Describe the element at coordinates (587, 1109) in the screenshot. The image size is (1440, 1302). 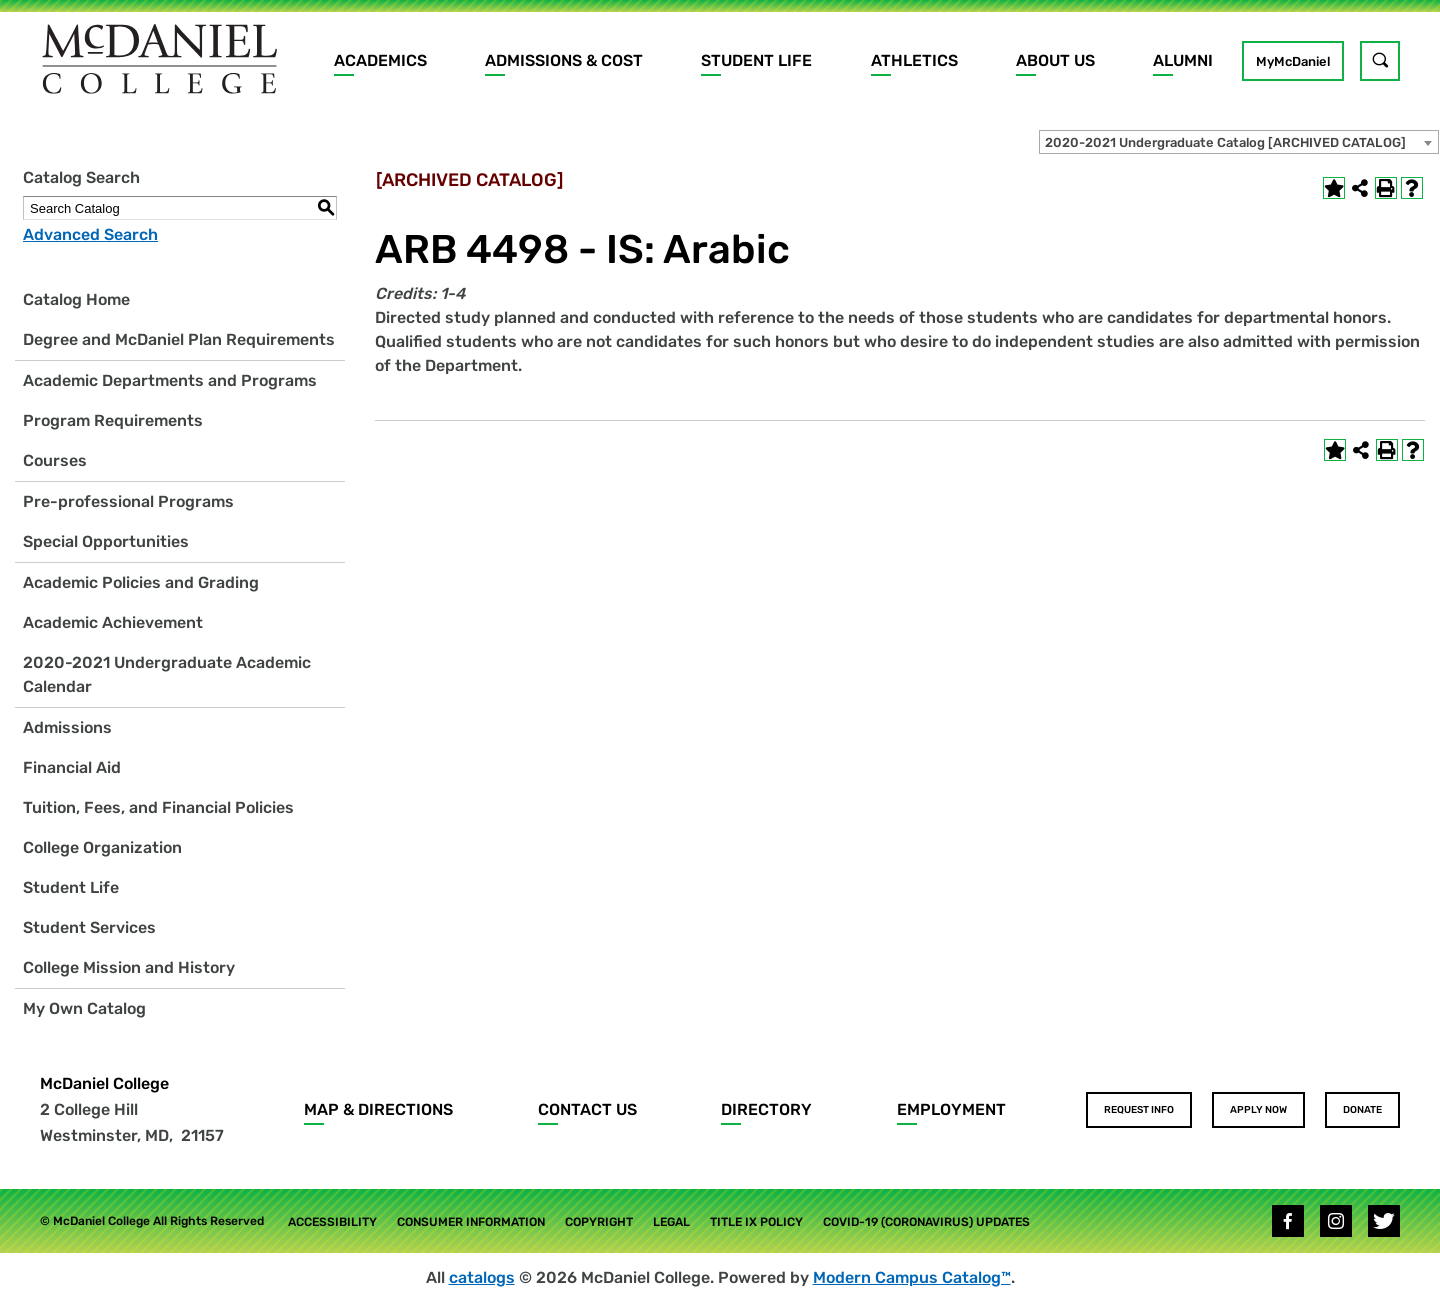
I see `Contact Us` at that location.